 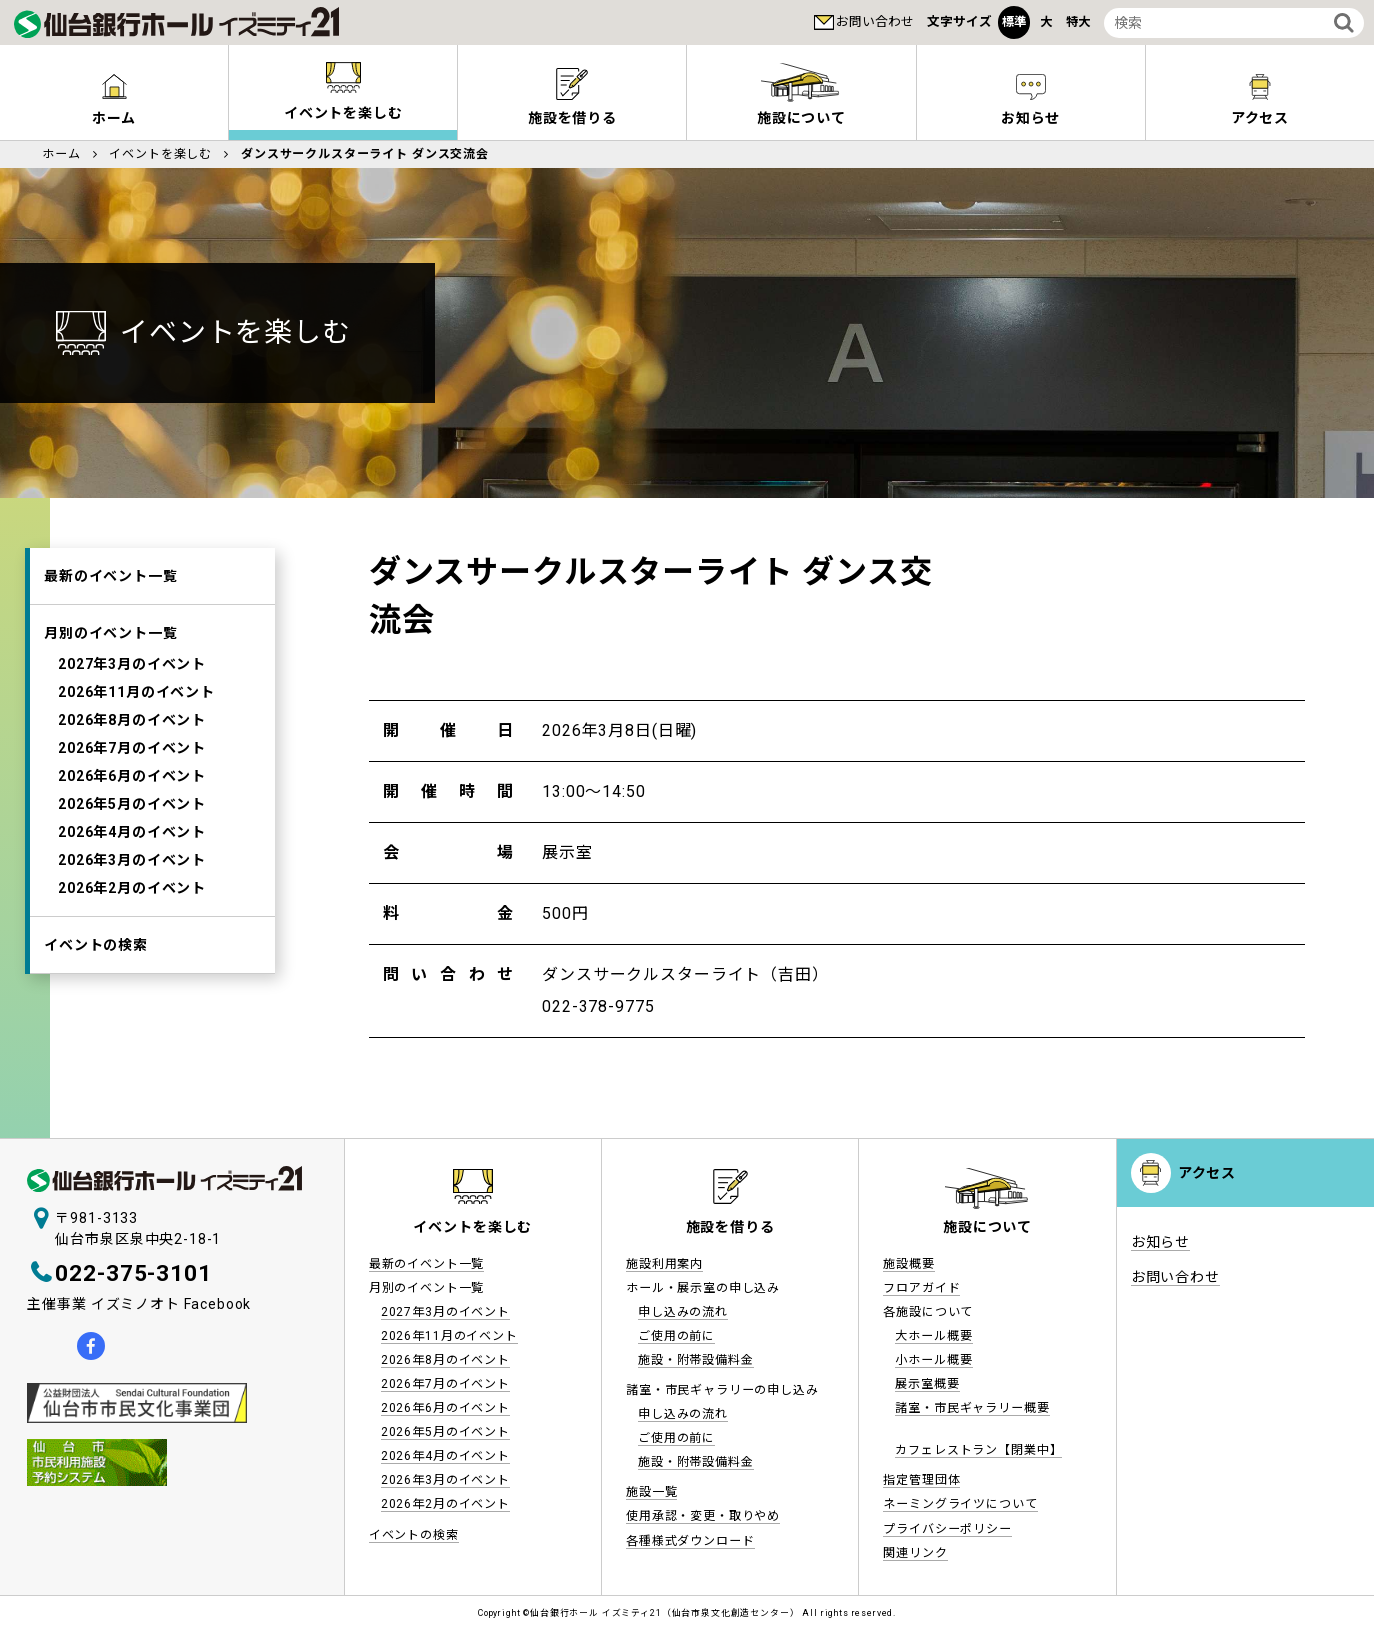 What do you see at coordinates (683, 1312) in the screenshot?
I see `申し込みの流れ` at bounding box center [683, 1312].